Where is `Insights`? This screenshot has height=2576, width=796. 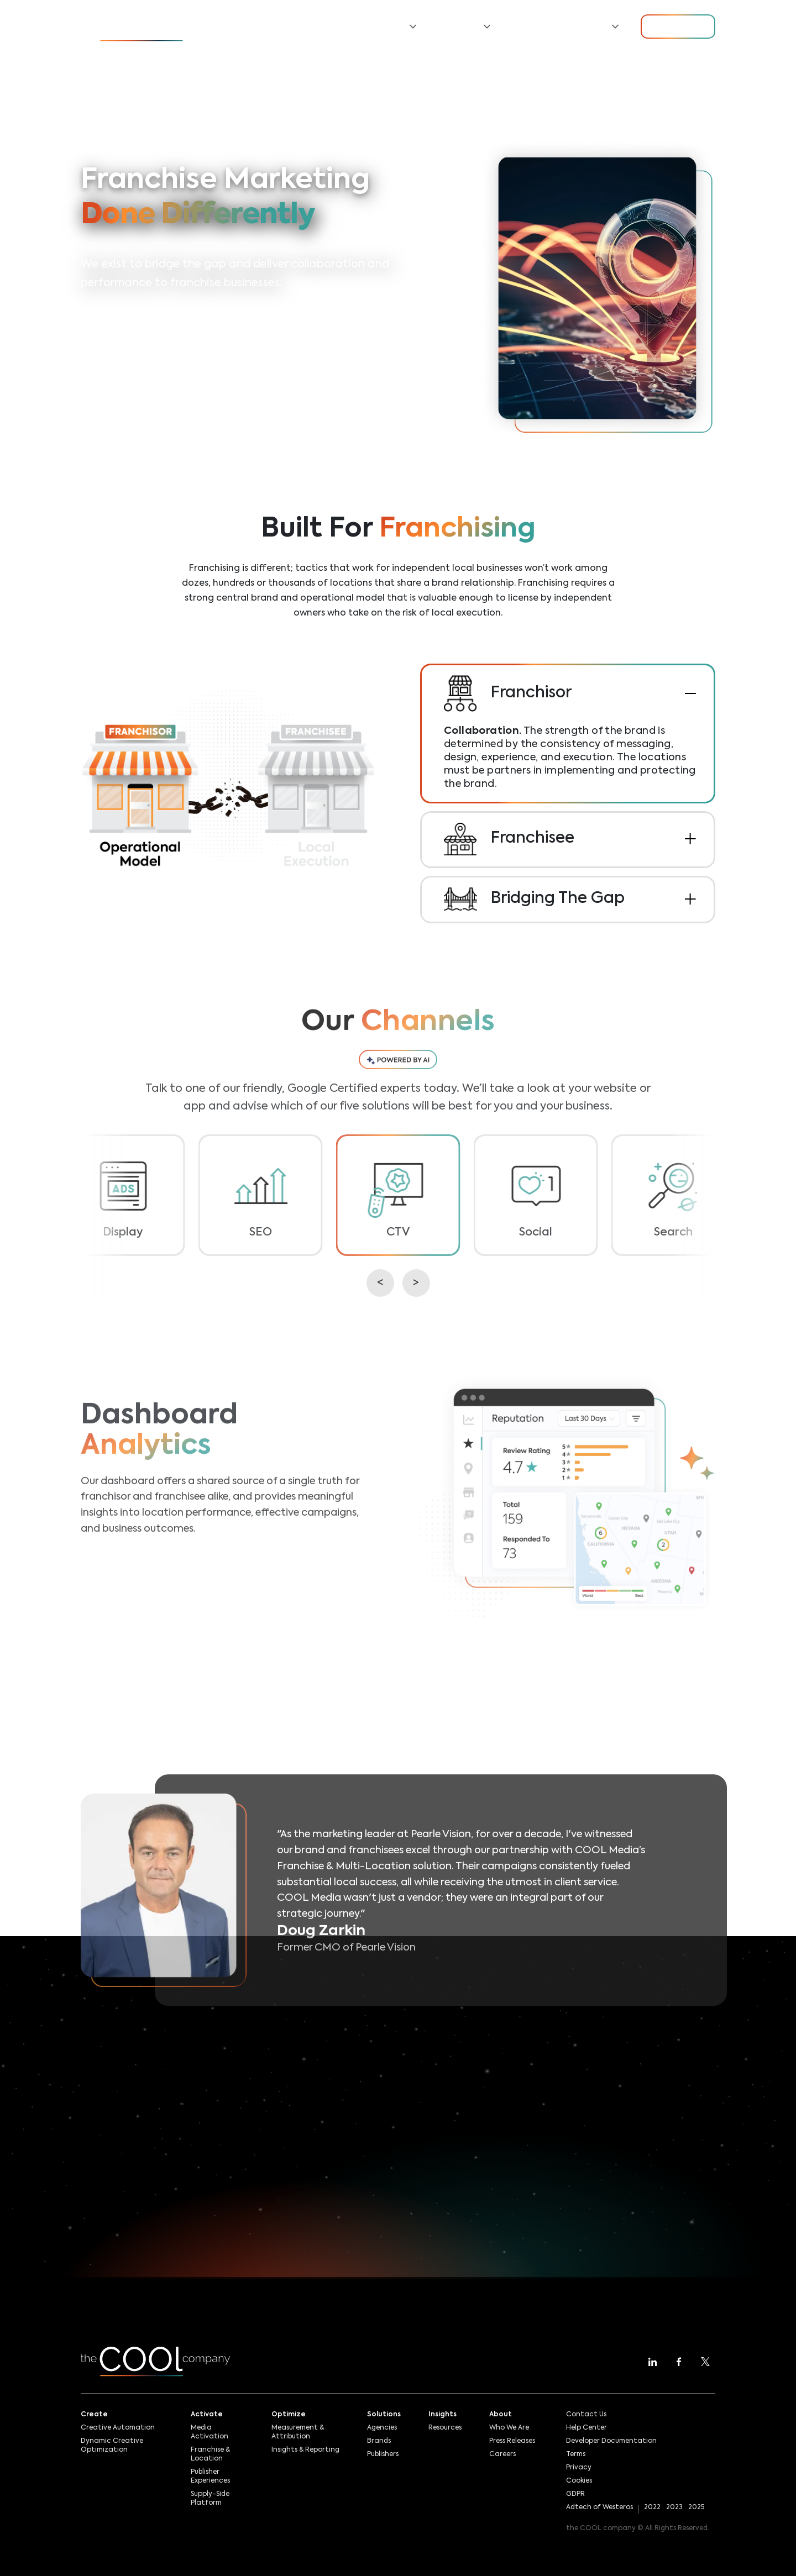
Insights is located at coordinates (442, 2414).